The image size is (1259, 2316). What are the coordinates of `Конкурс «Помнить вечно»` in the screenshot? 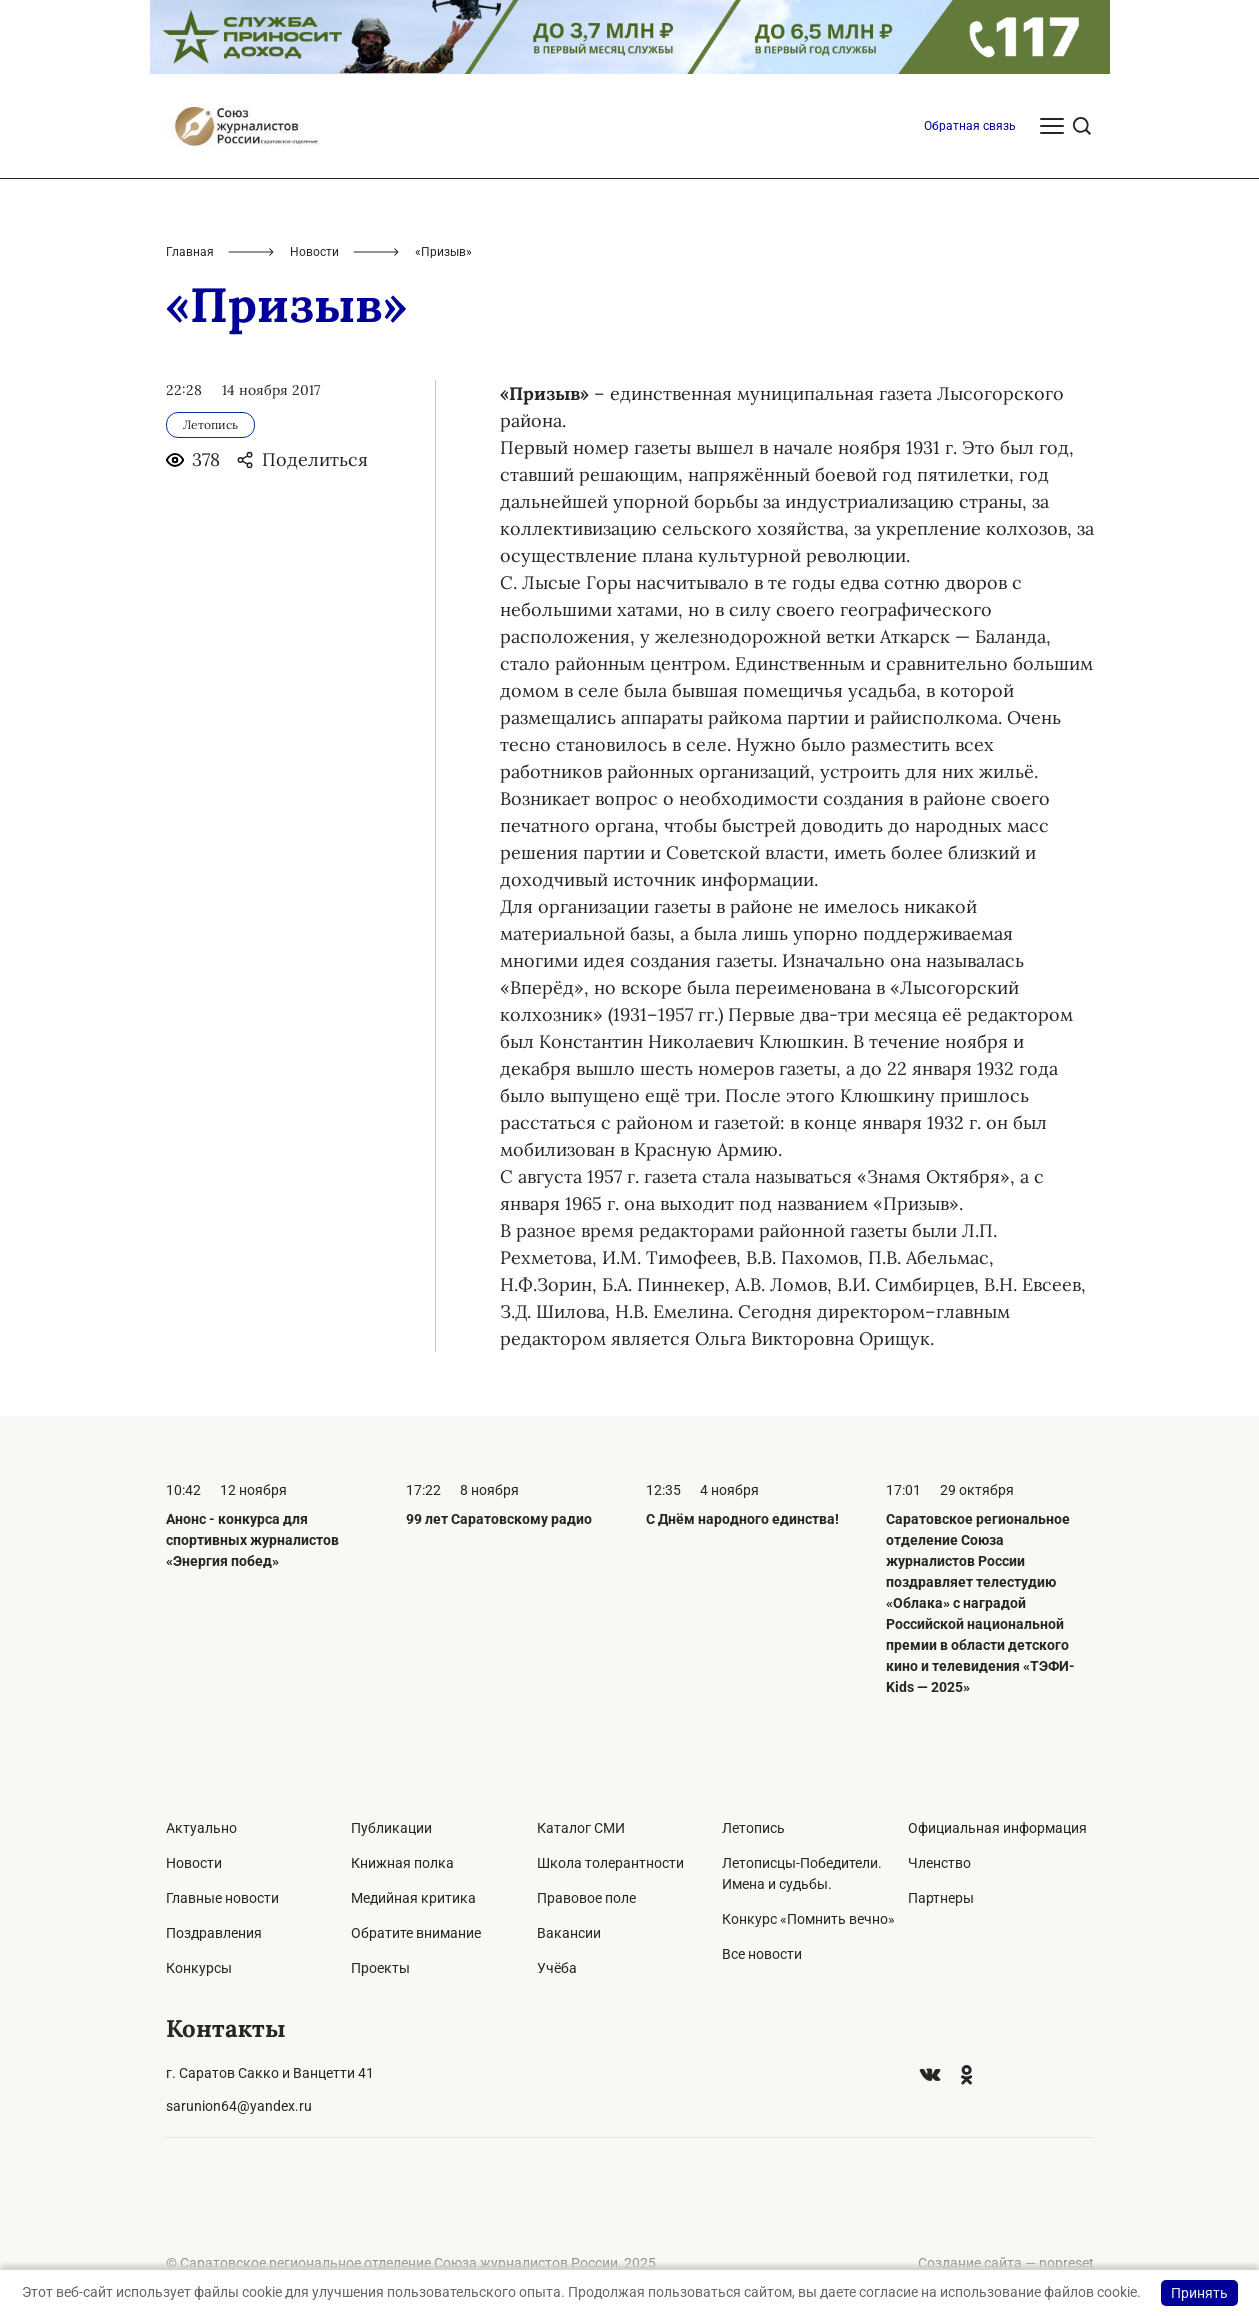 It's located at (808, 1919).